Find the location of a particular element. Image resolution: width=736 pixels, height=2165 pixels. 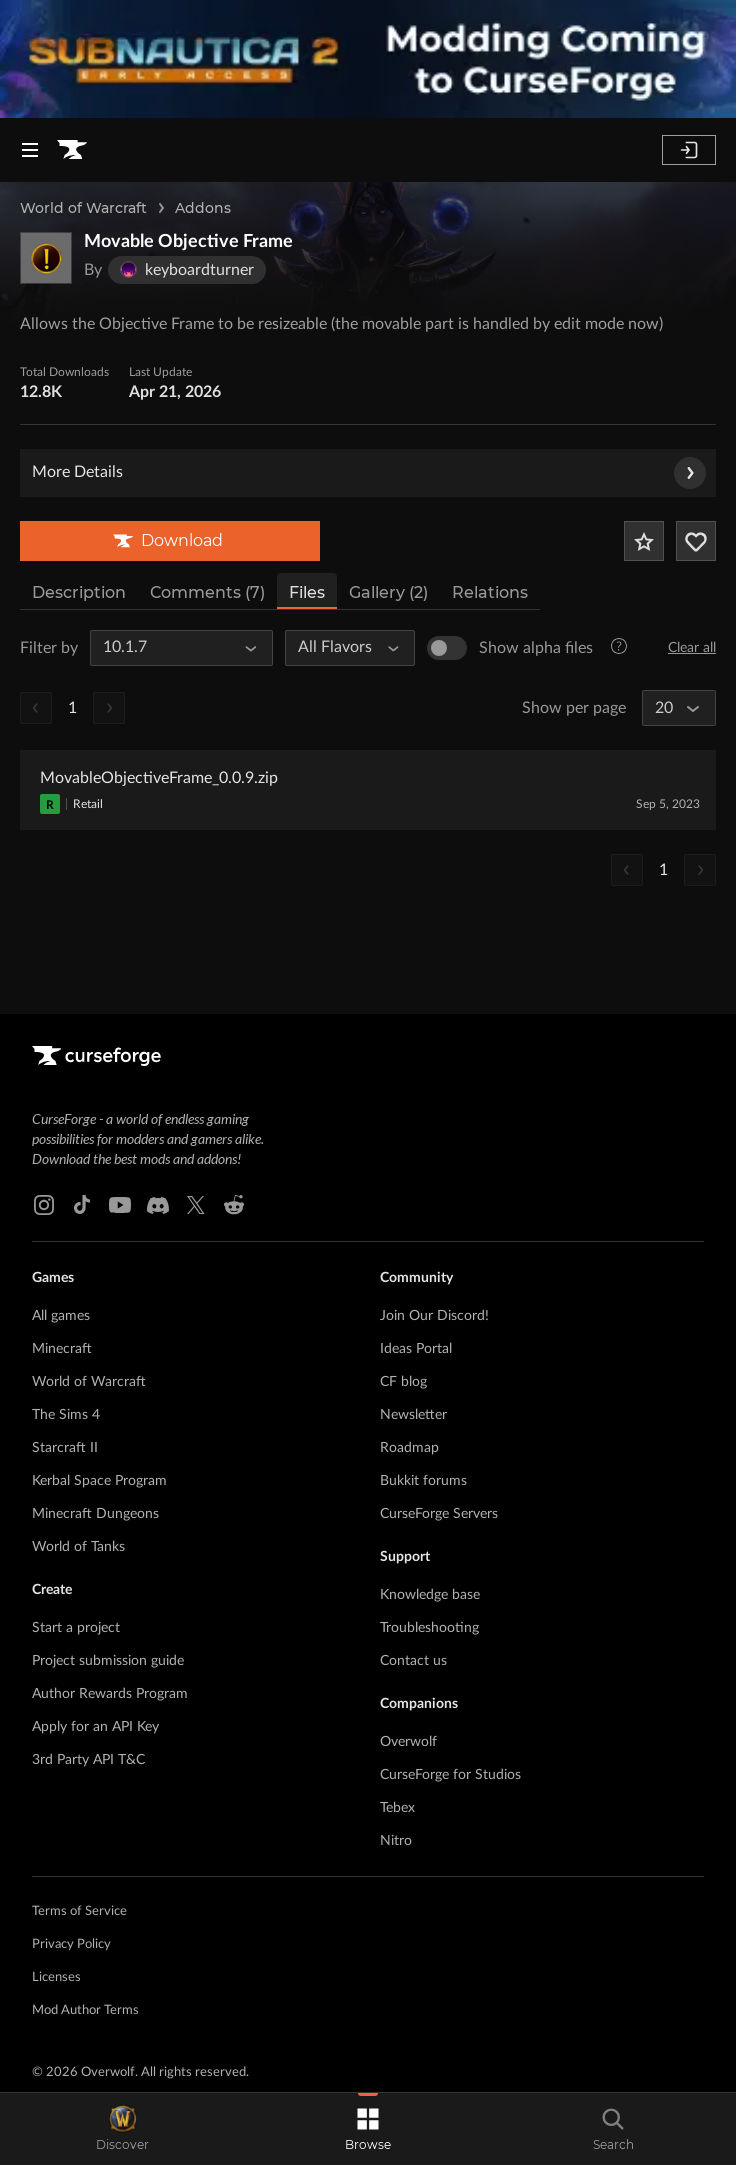

World of Tanks is located at coordinates (78, 1547).